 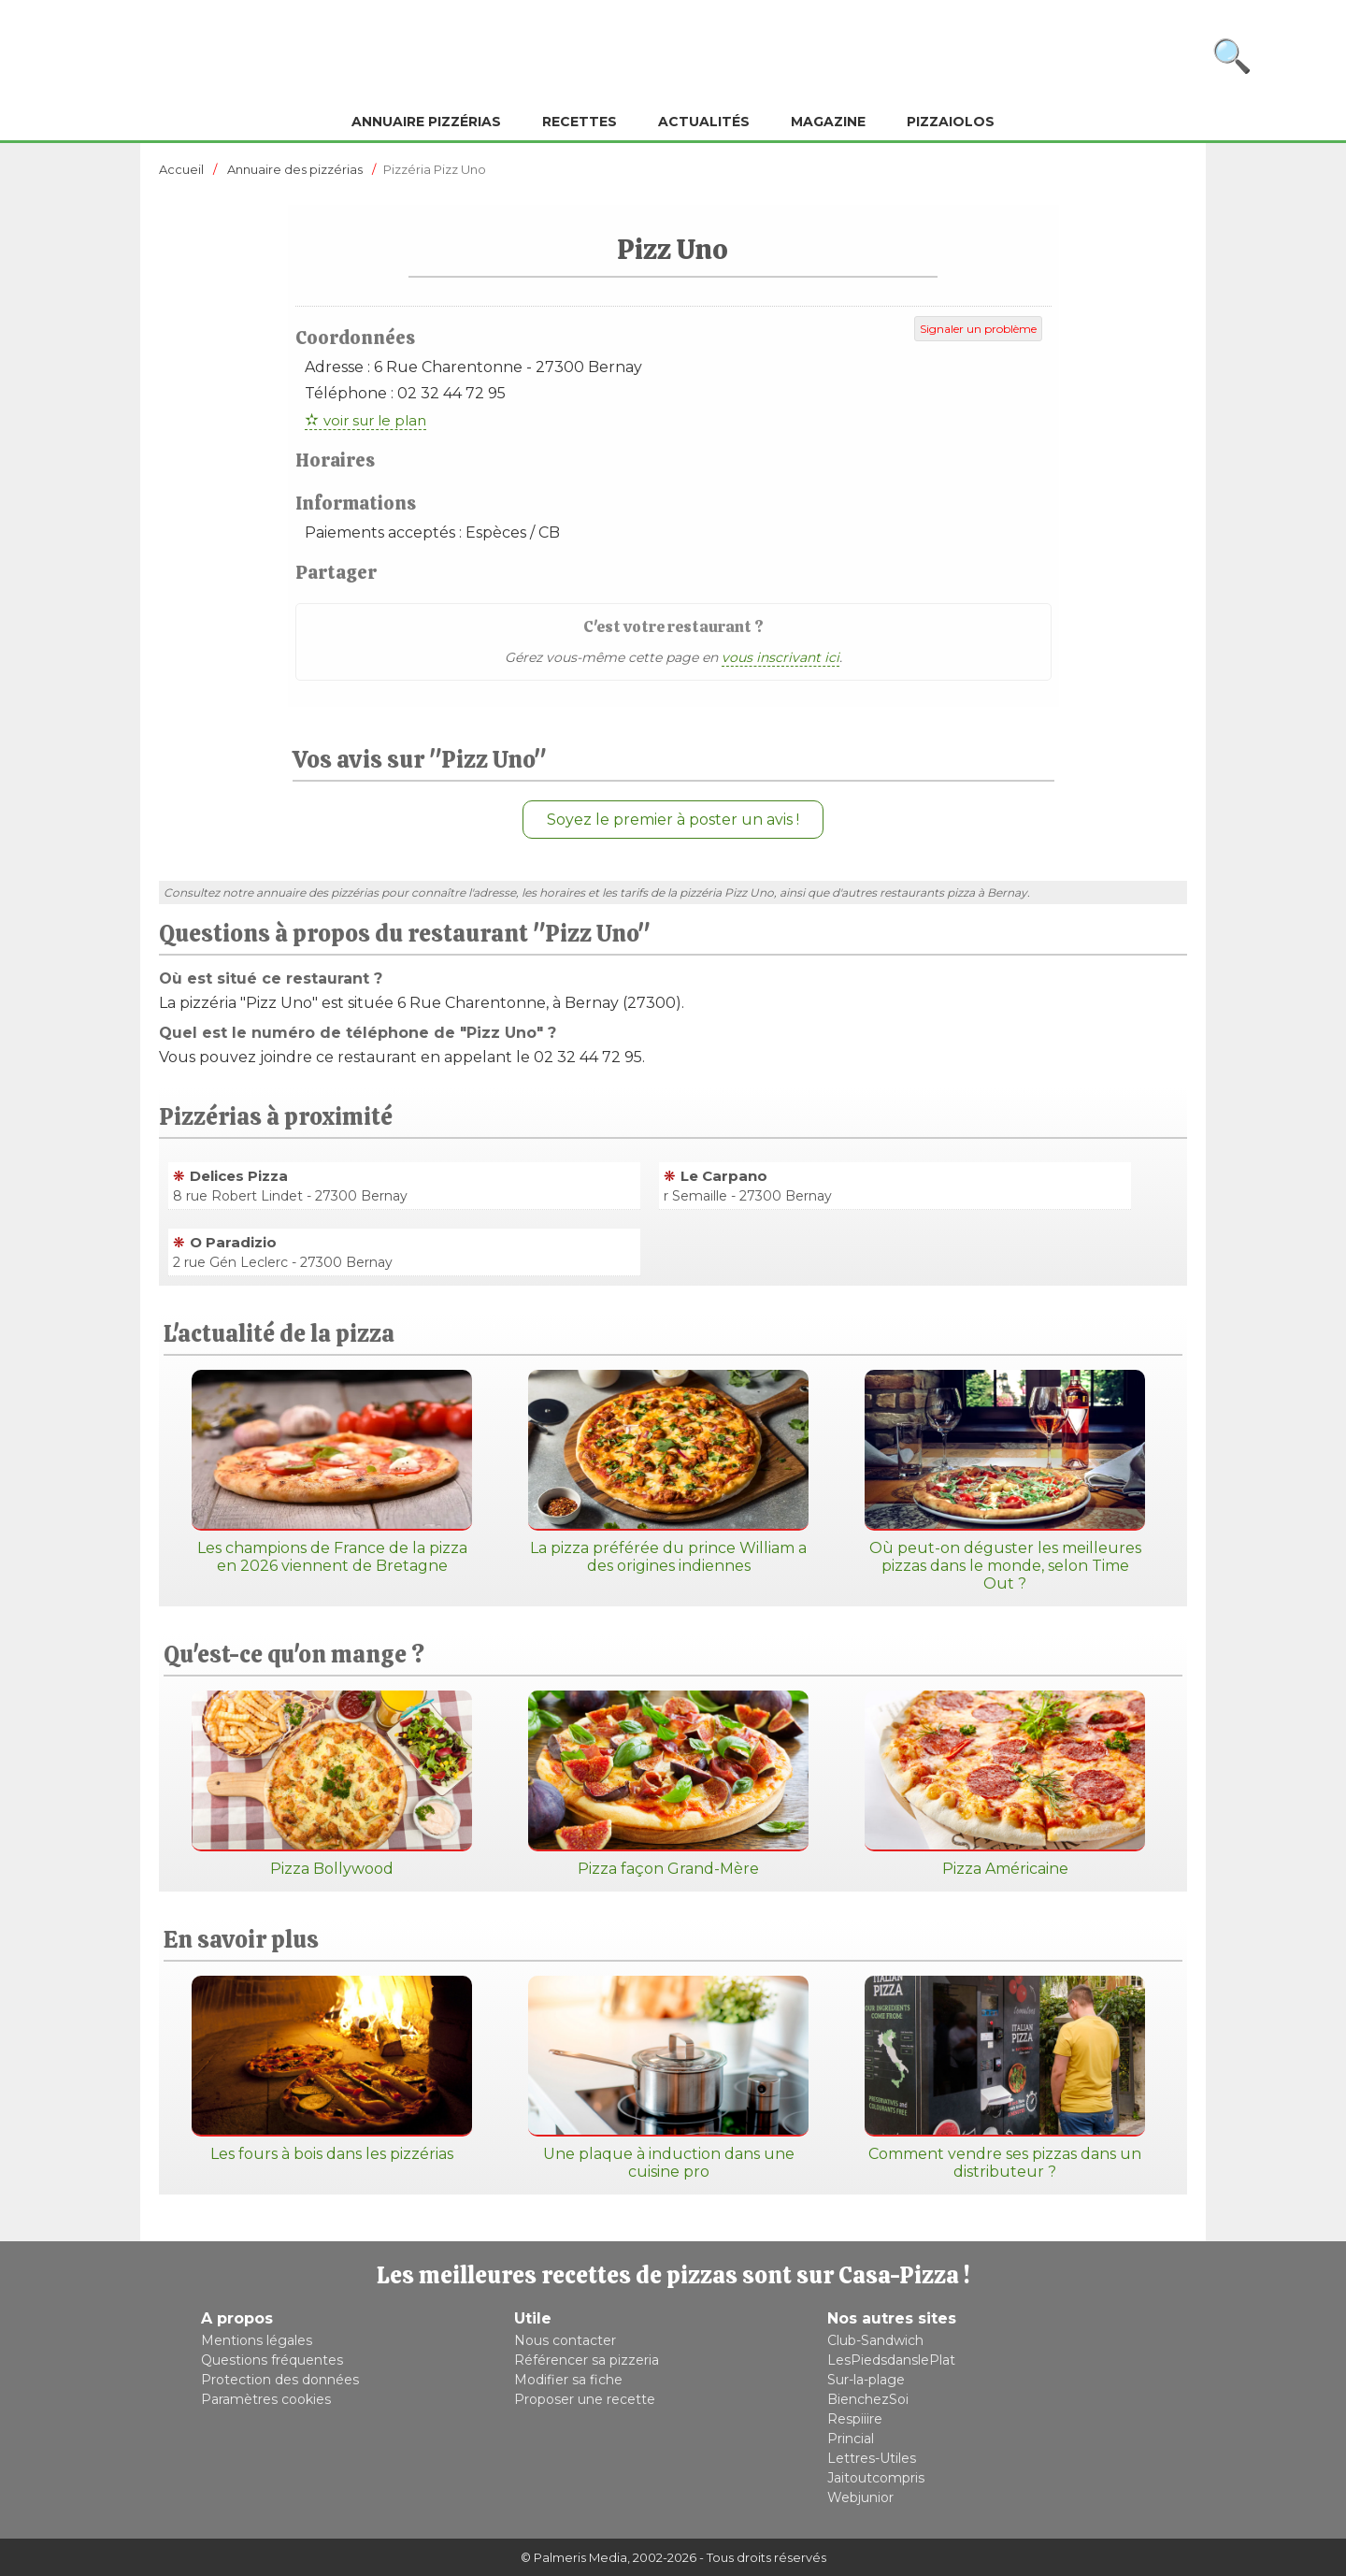 What do you see at coordinates (280, 2379) in the screenshot?
I see `Protection des données` at bounding box center [280, 2379].